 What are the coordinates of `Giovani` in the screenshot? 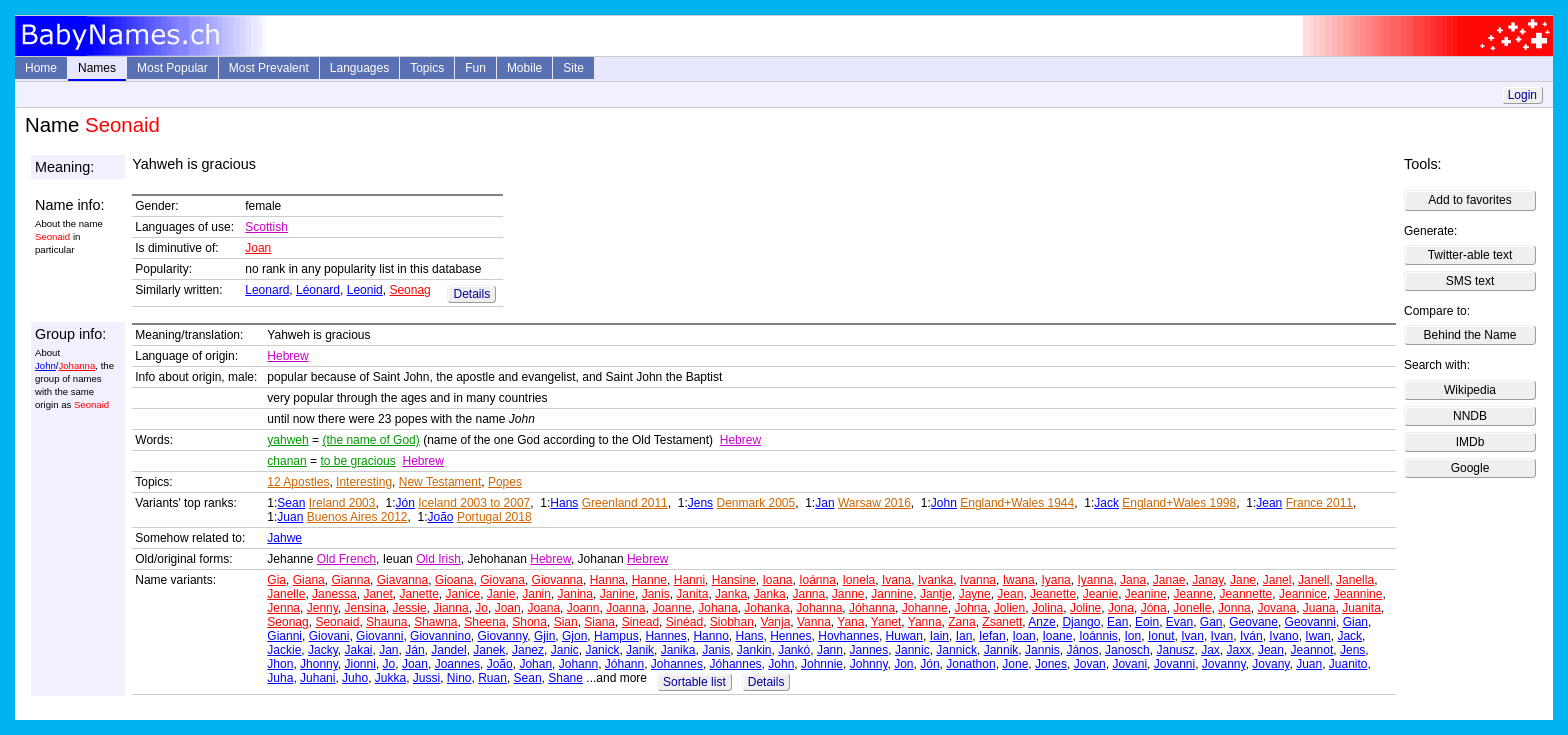 It's located at (329, 636).